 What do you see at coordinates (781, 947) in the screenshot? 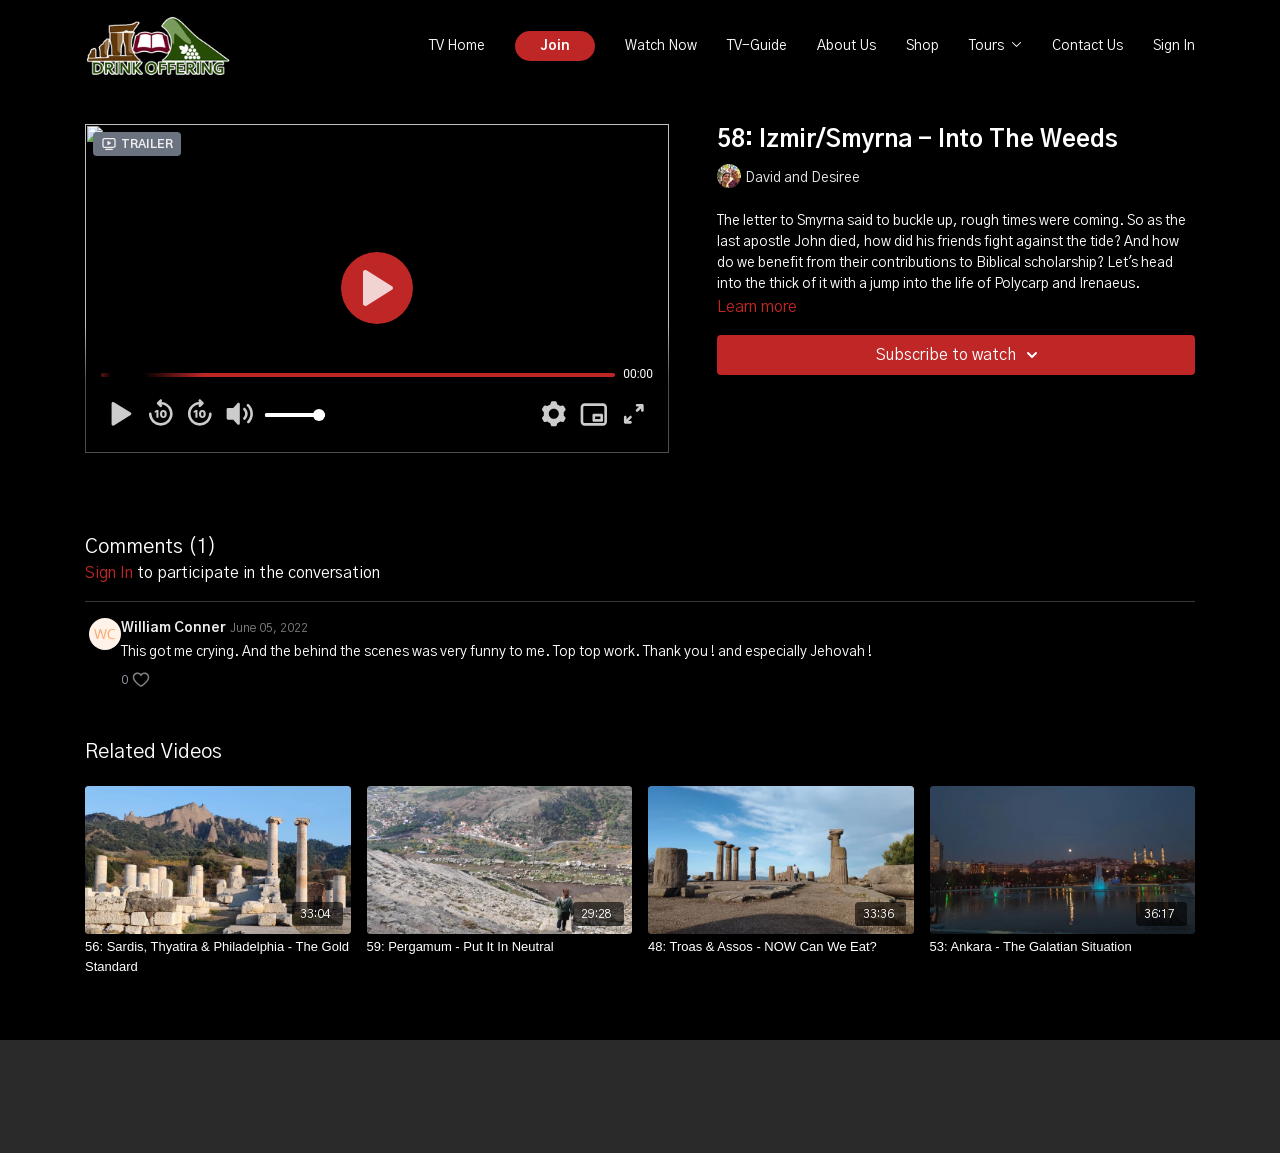
I see `[48: Troas & Assos - NOW Can We Eat?]` at bounding box center [781, 947].